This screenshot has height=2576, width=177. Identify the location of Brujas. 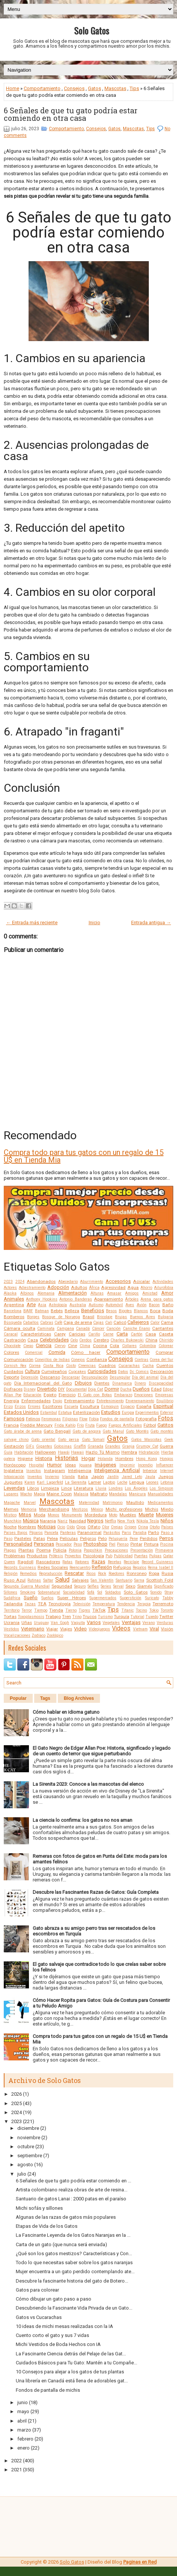
(121, 1316).